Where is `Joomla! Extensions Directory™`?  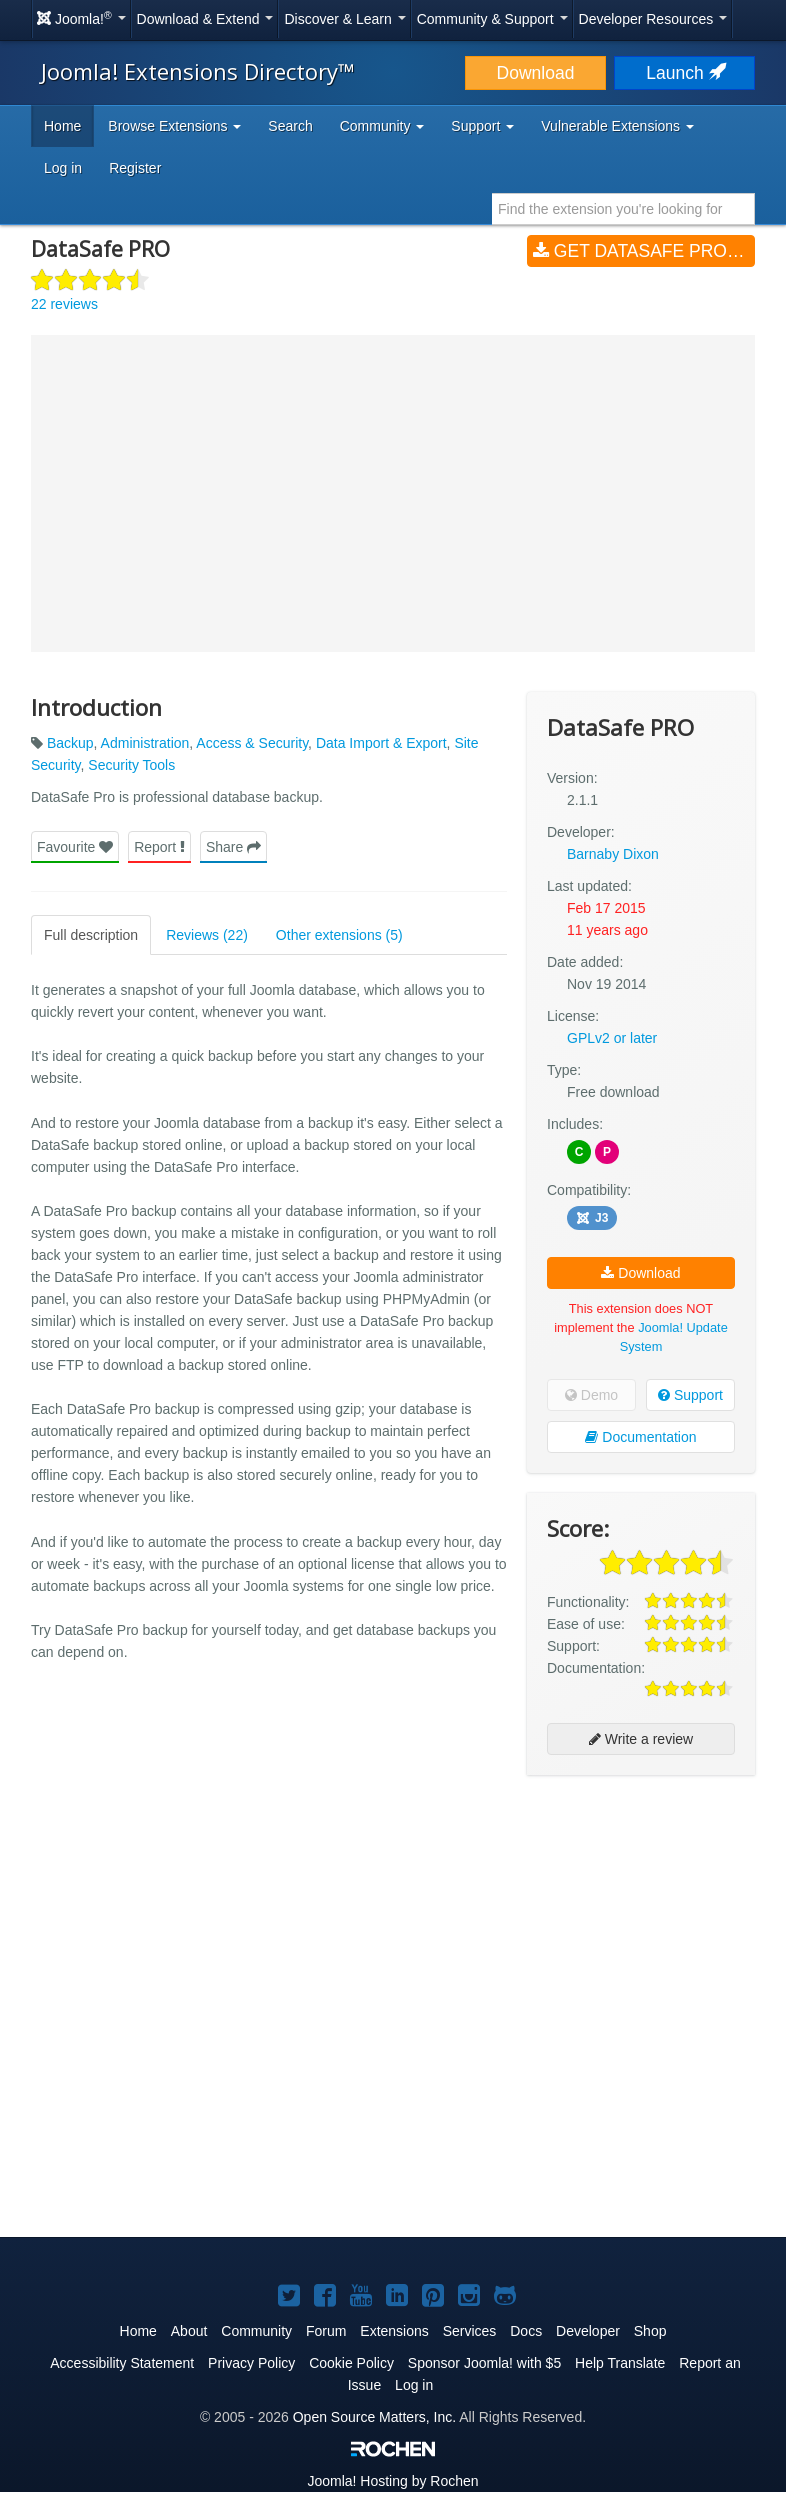 Joomla! Extensions Directory™ is located at coordinates (198, 71).